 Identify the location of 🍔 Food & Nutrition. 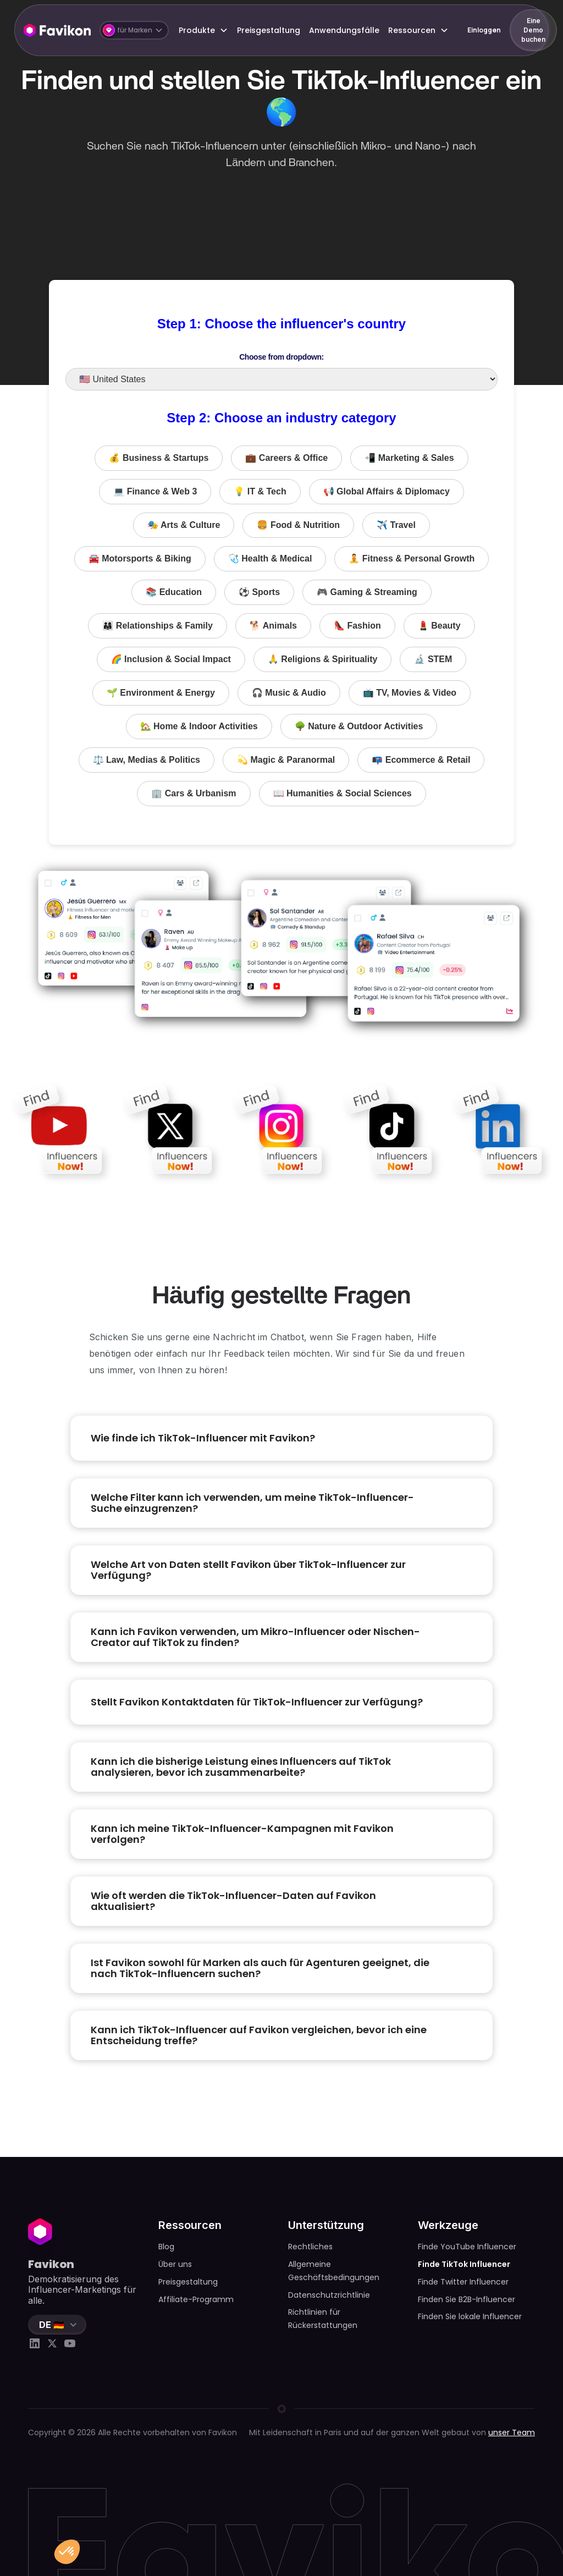
(298, 525).